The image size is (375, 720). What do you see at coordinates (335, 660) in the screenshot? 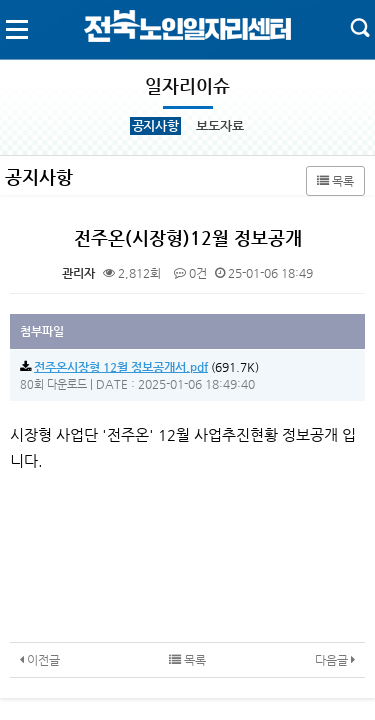
I see `다음글` at bounding box center [335, 660].